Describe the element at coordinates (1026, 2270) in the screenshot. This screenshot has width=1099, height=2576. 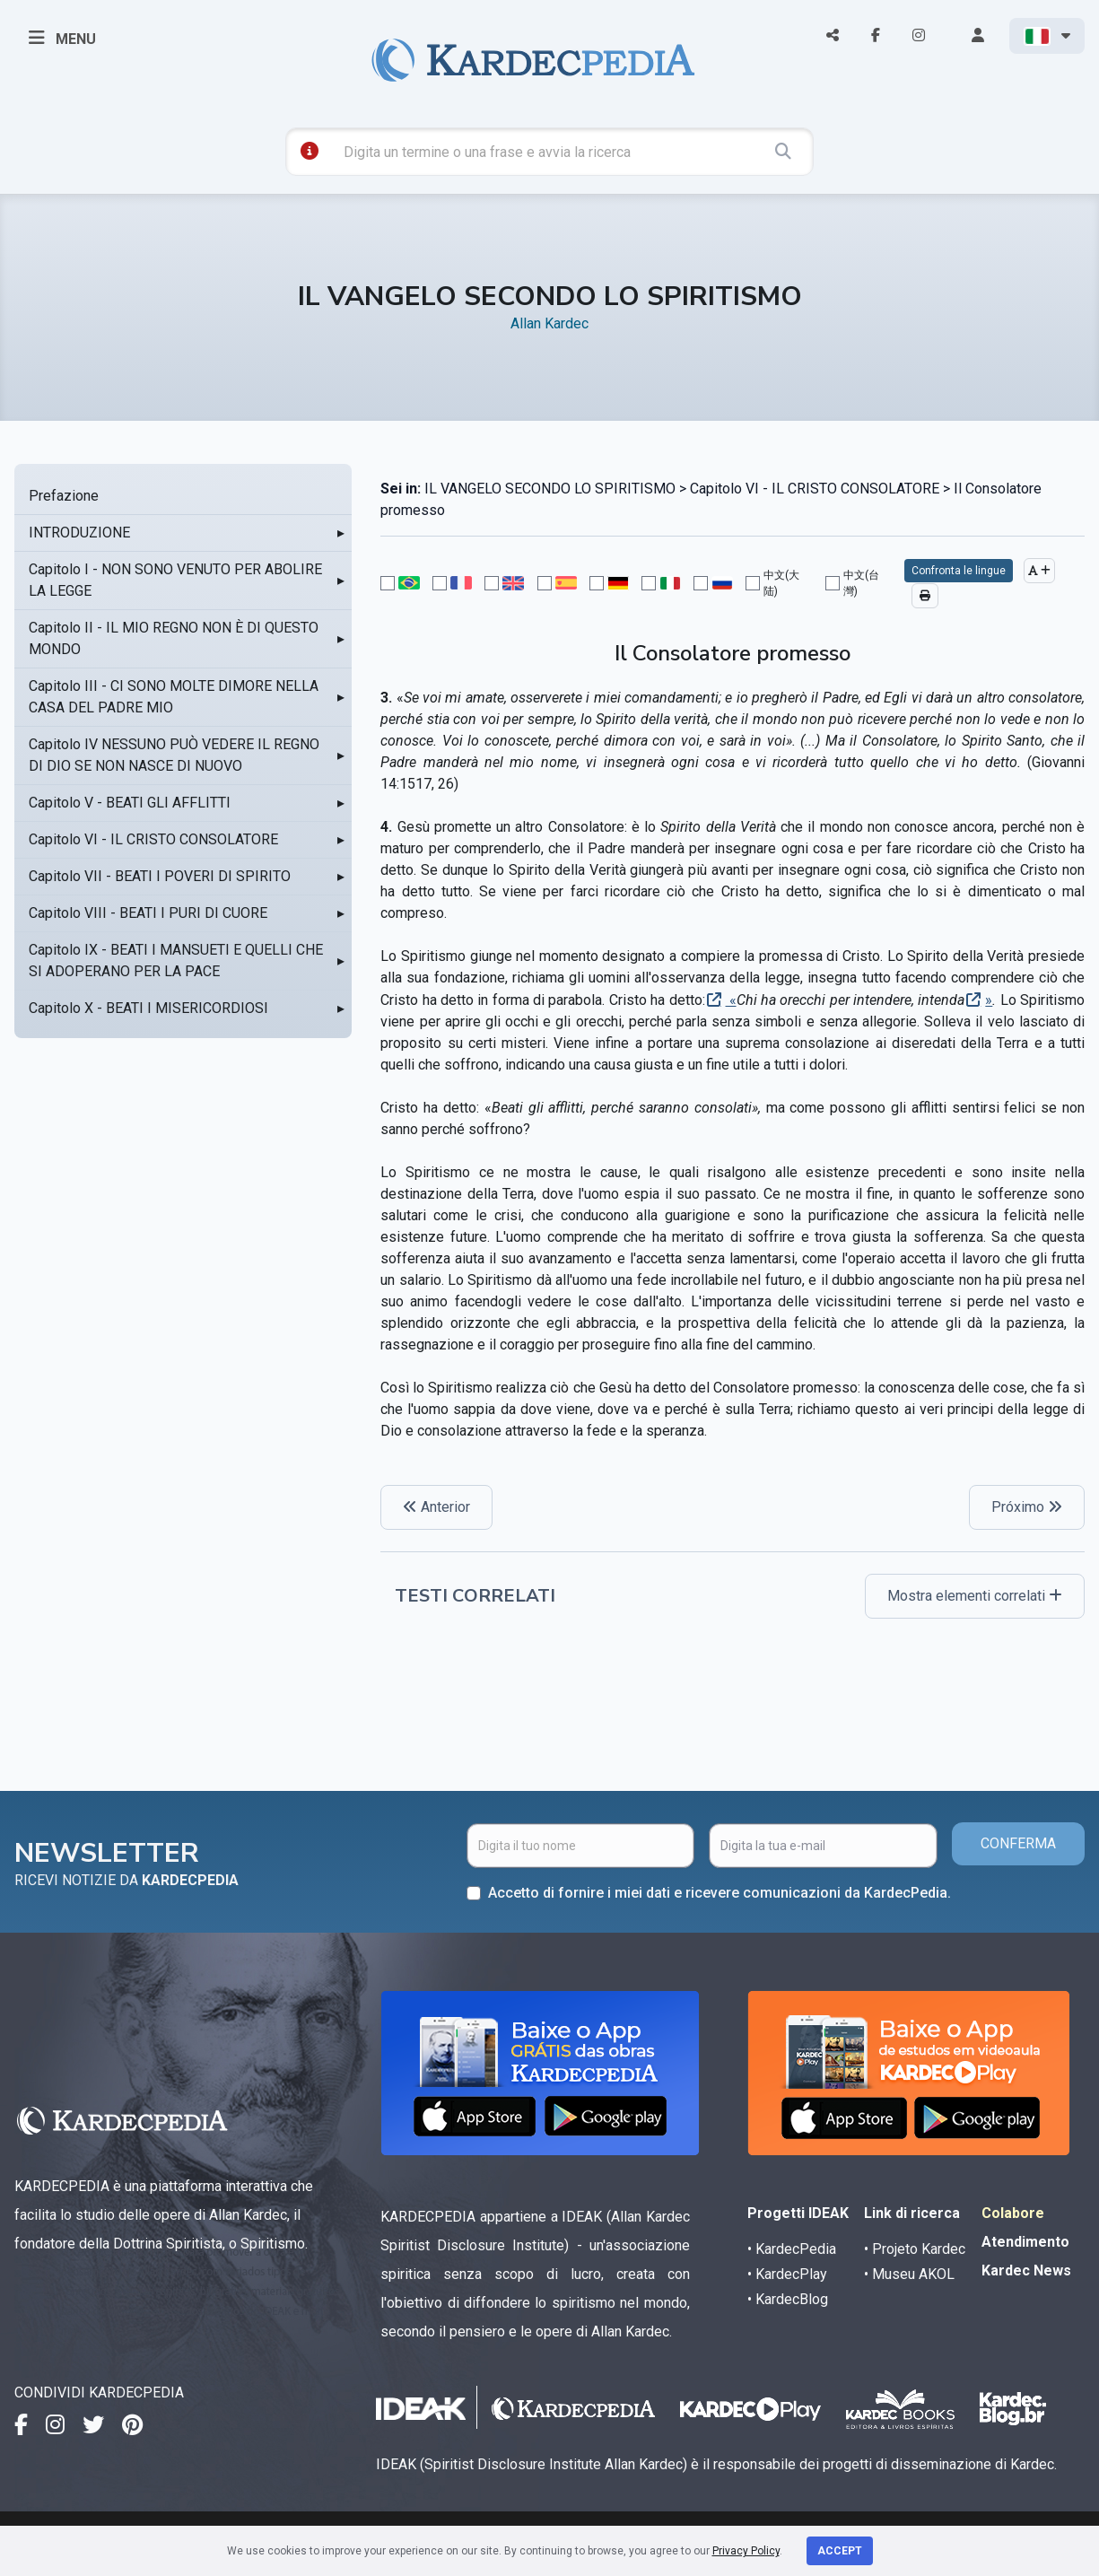
I see `Kardec News` at that location.